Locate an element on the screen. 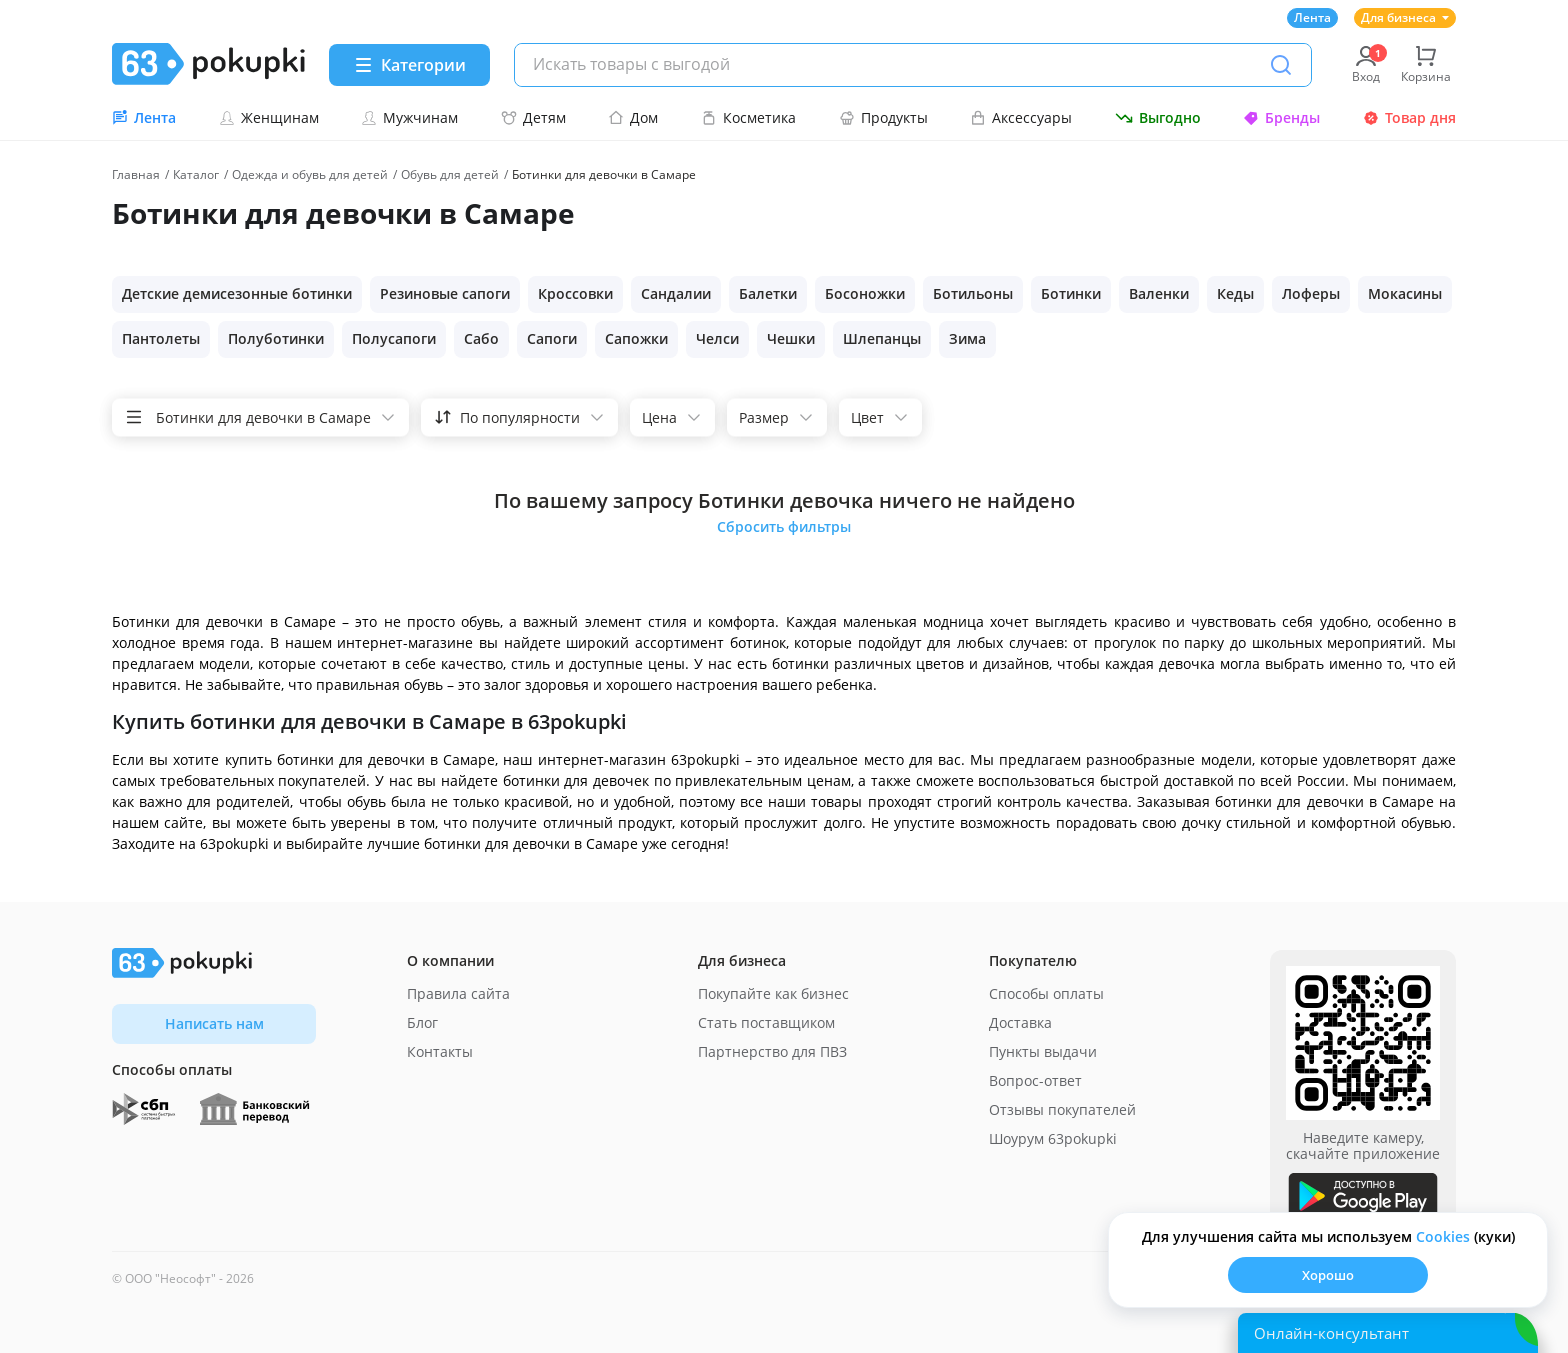 Image resolution: width=1568 pixels, height=1353 pixels. Сookies is located at coordinates (1443, 1236).